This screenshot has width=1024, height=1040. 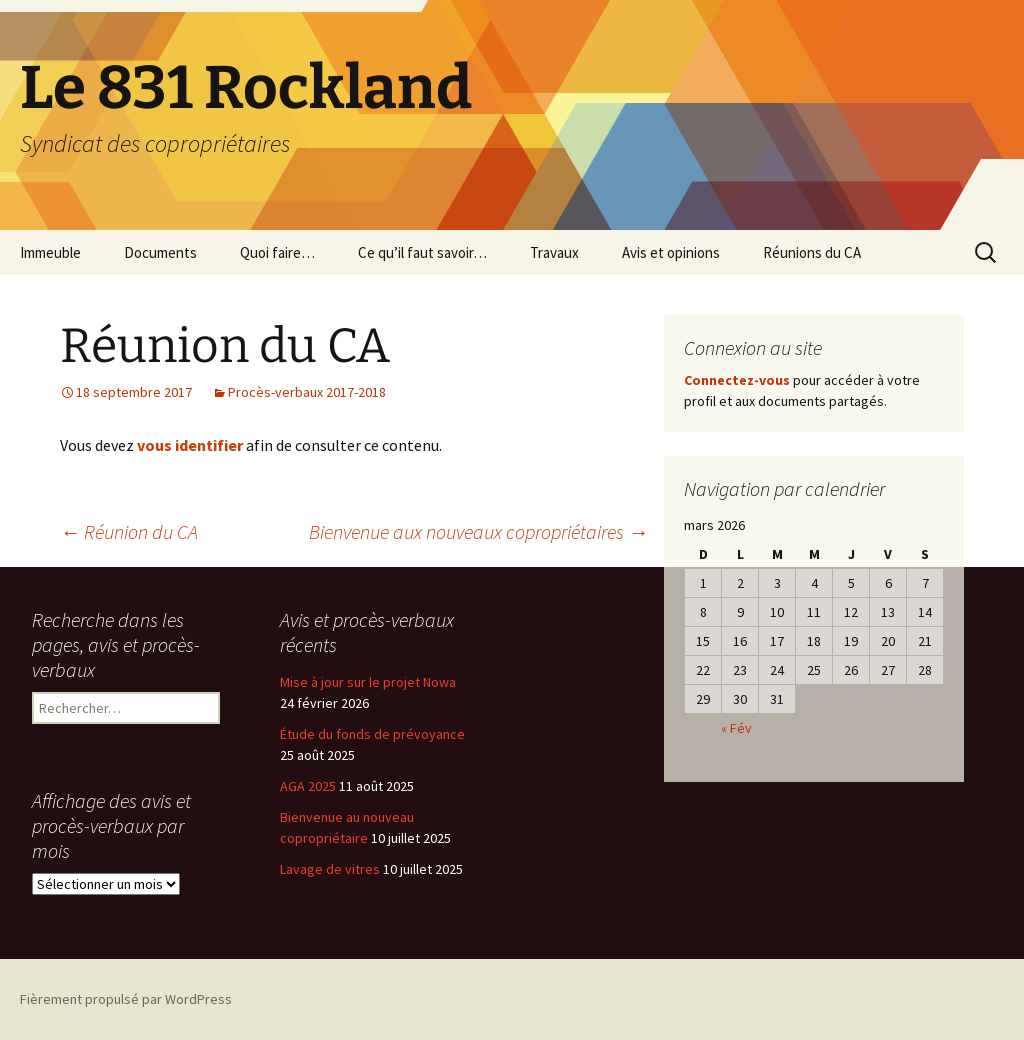 I want to click on Avis et opinions, so click(x=671, y=252).